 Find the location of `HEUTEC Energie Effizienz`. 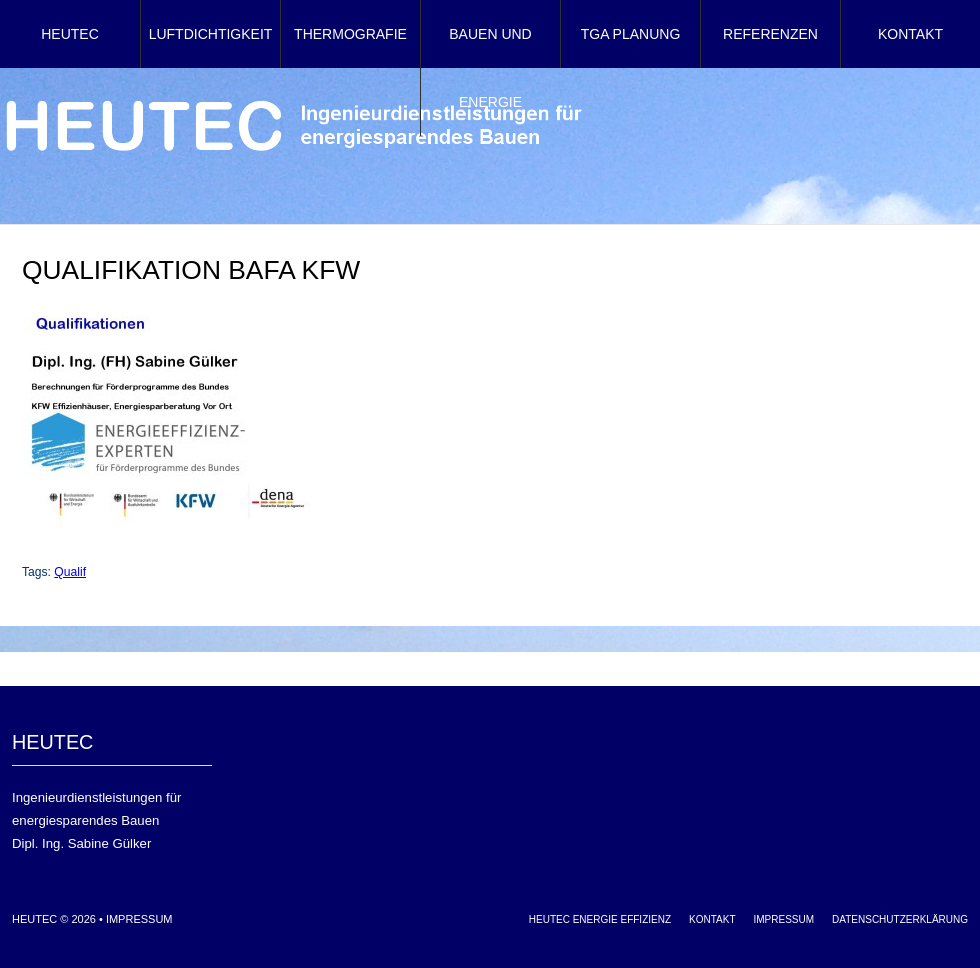

HEUTEC Energie Effizienz is located at coordinates (600, 919).